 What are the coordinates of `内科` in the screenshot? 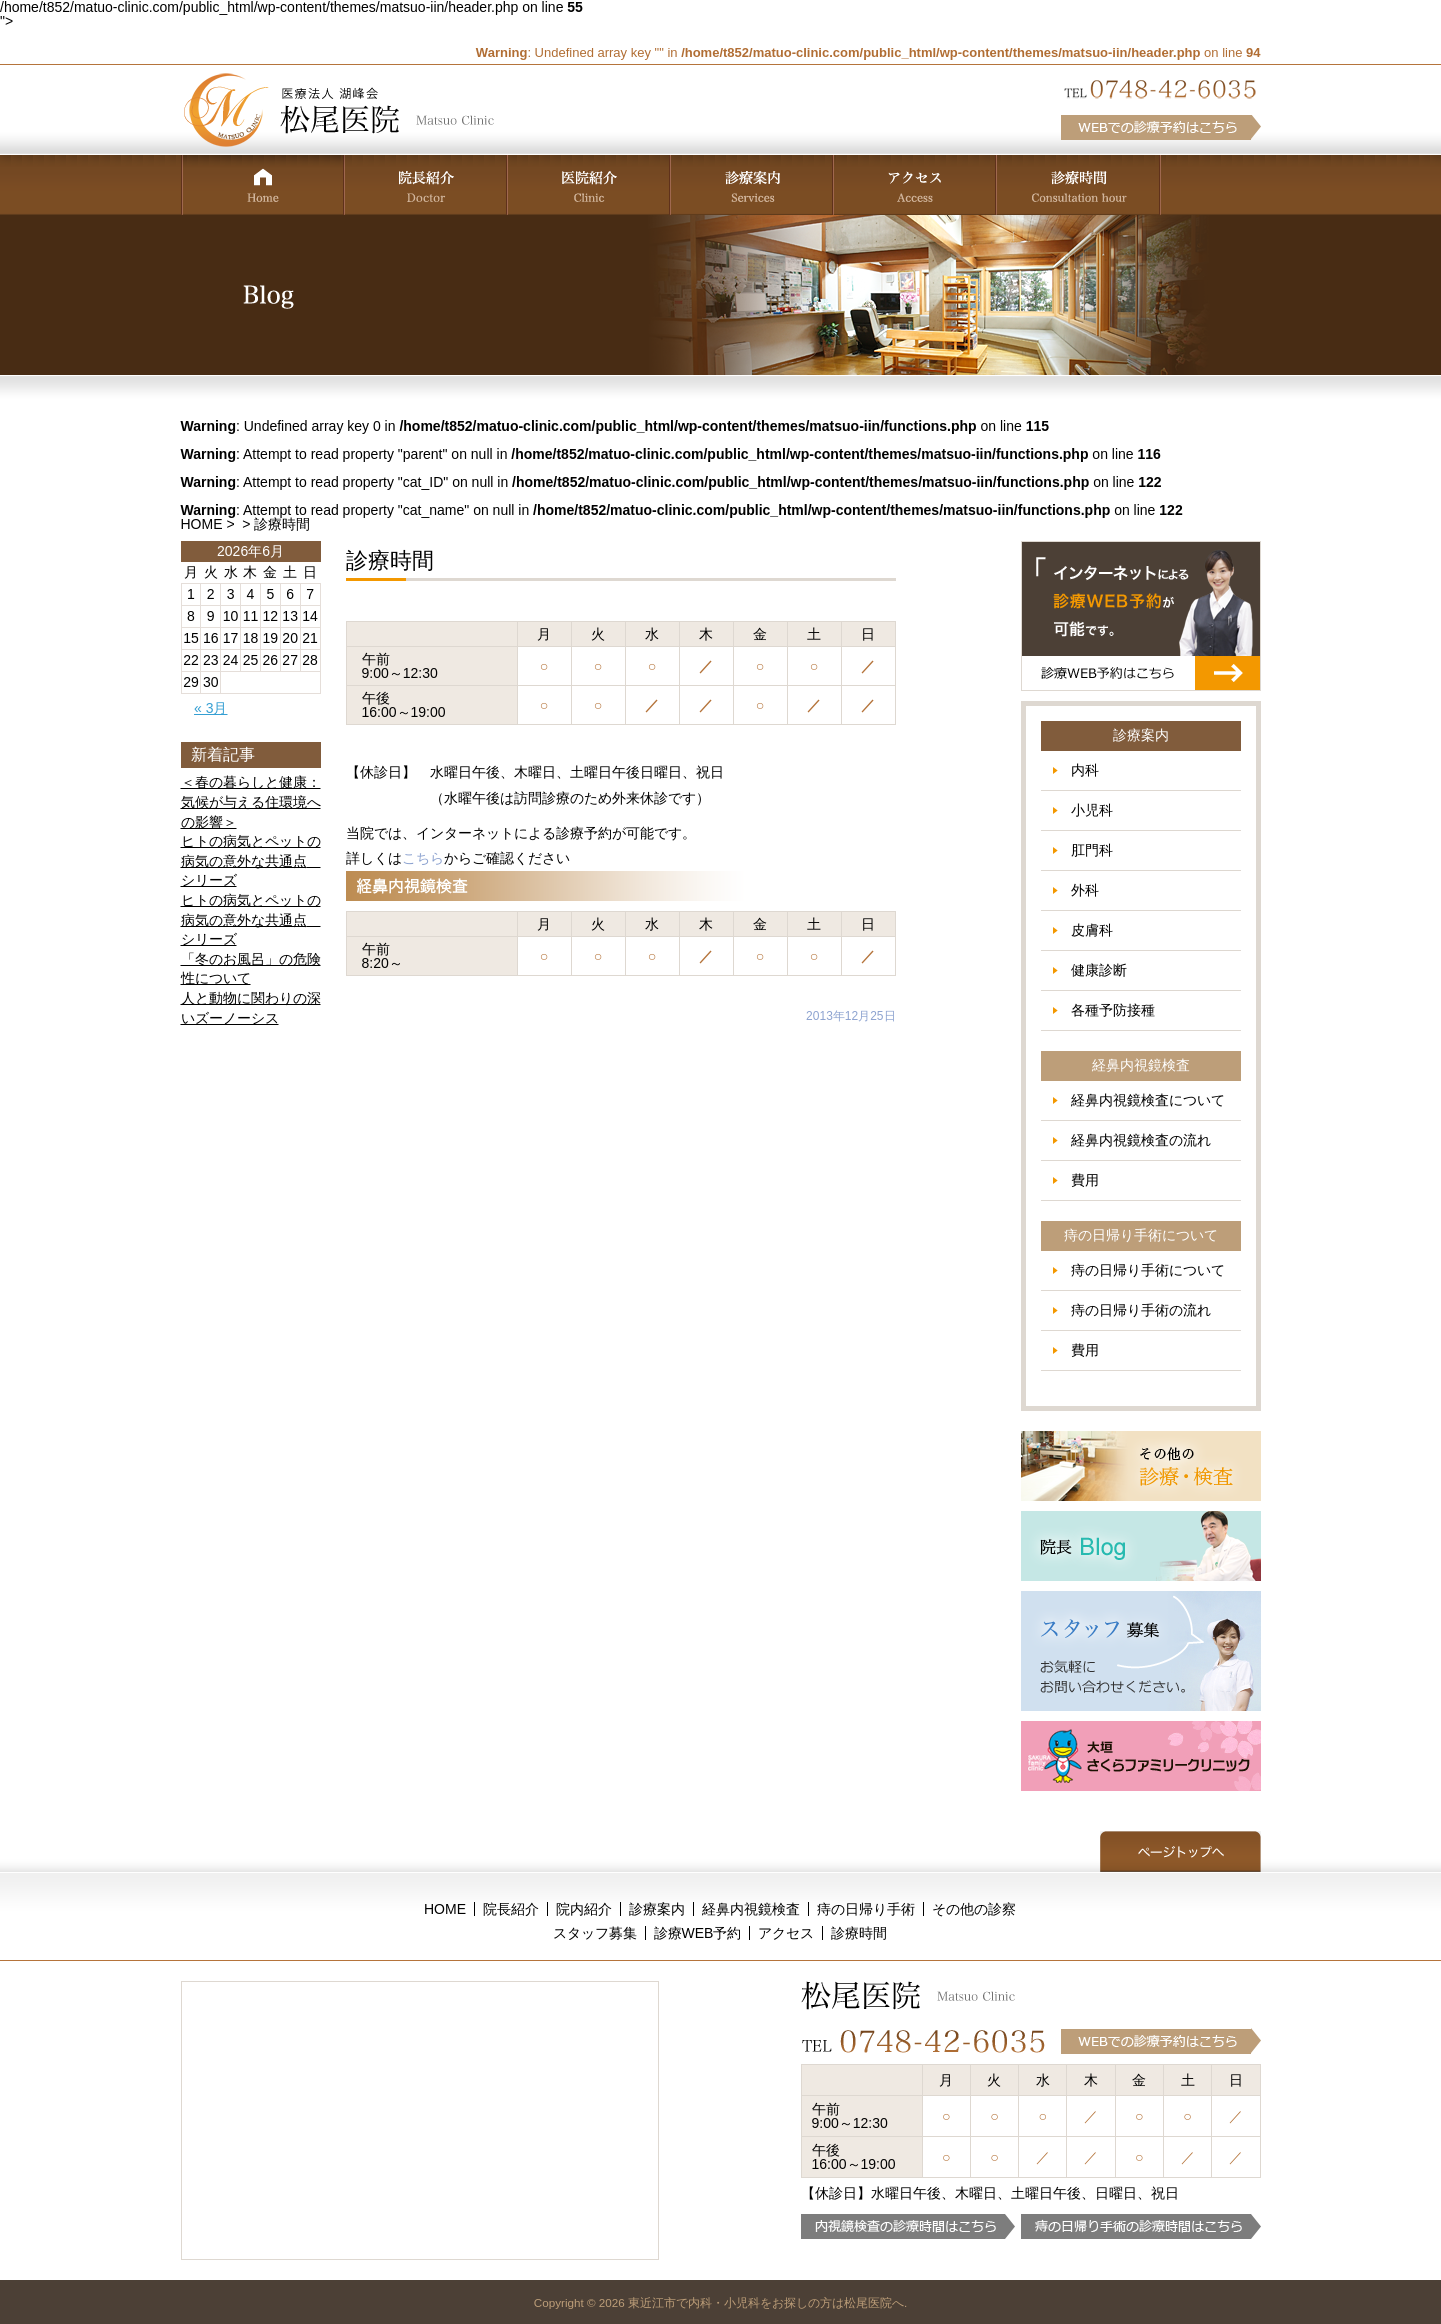 It's located at (1085, 770).